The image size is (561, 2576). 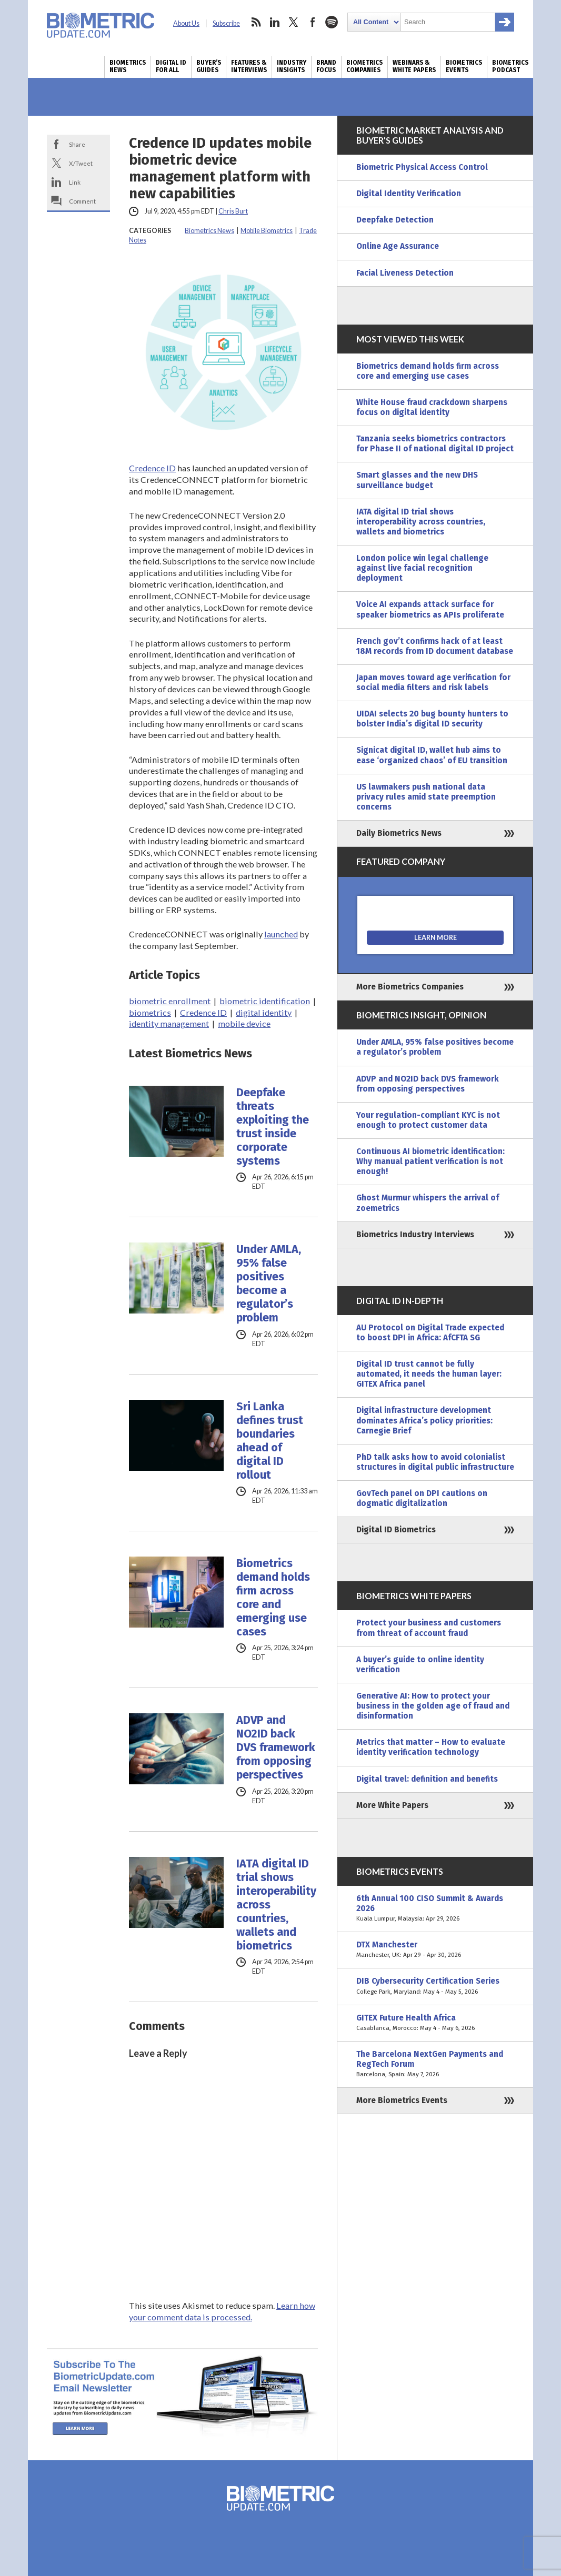 I want to click on More Biometrics Events, so click(x=401, y=2100).